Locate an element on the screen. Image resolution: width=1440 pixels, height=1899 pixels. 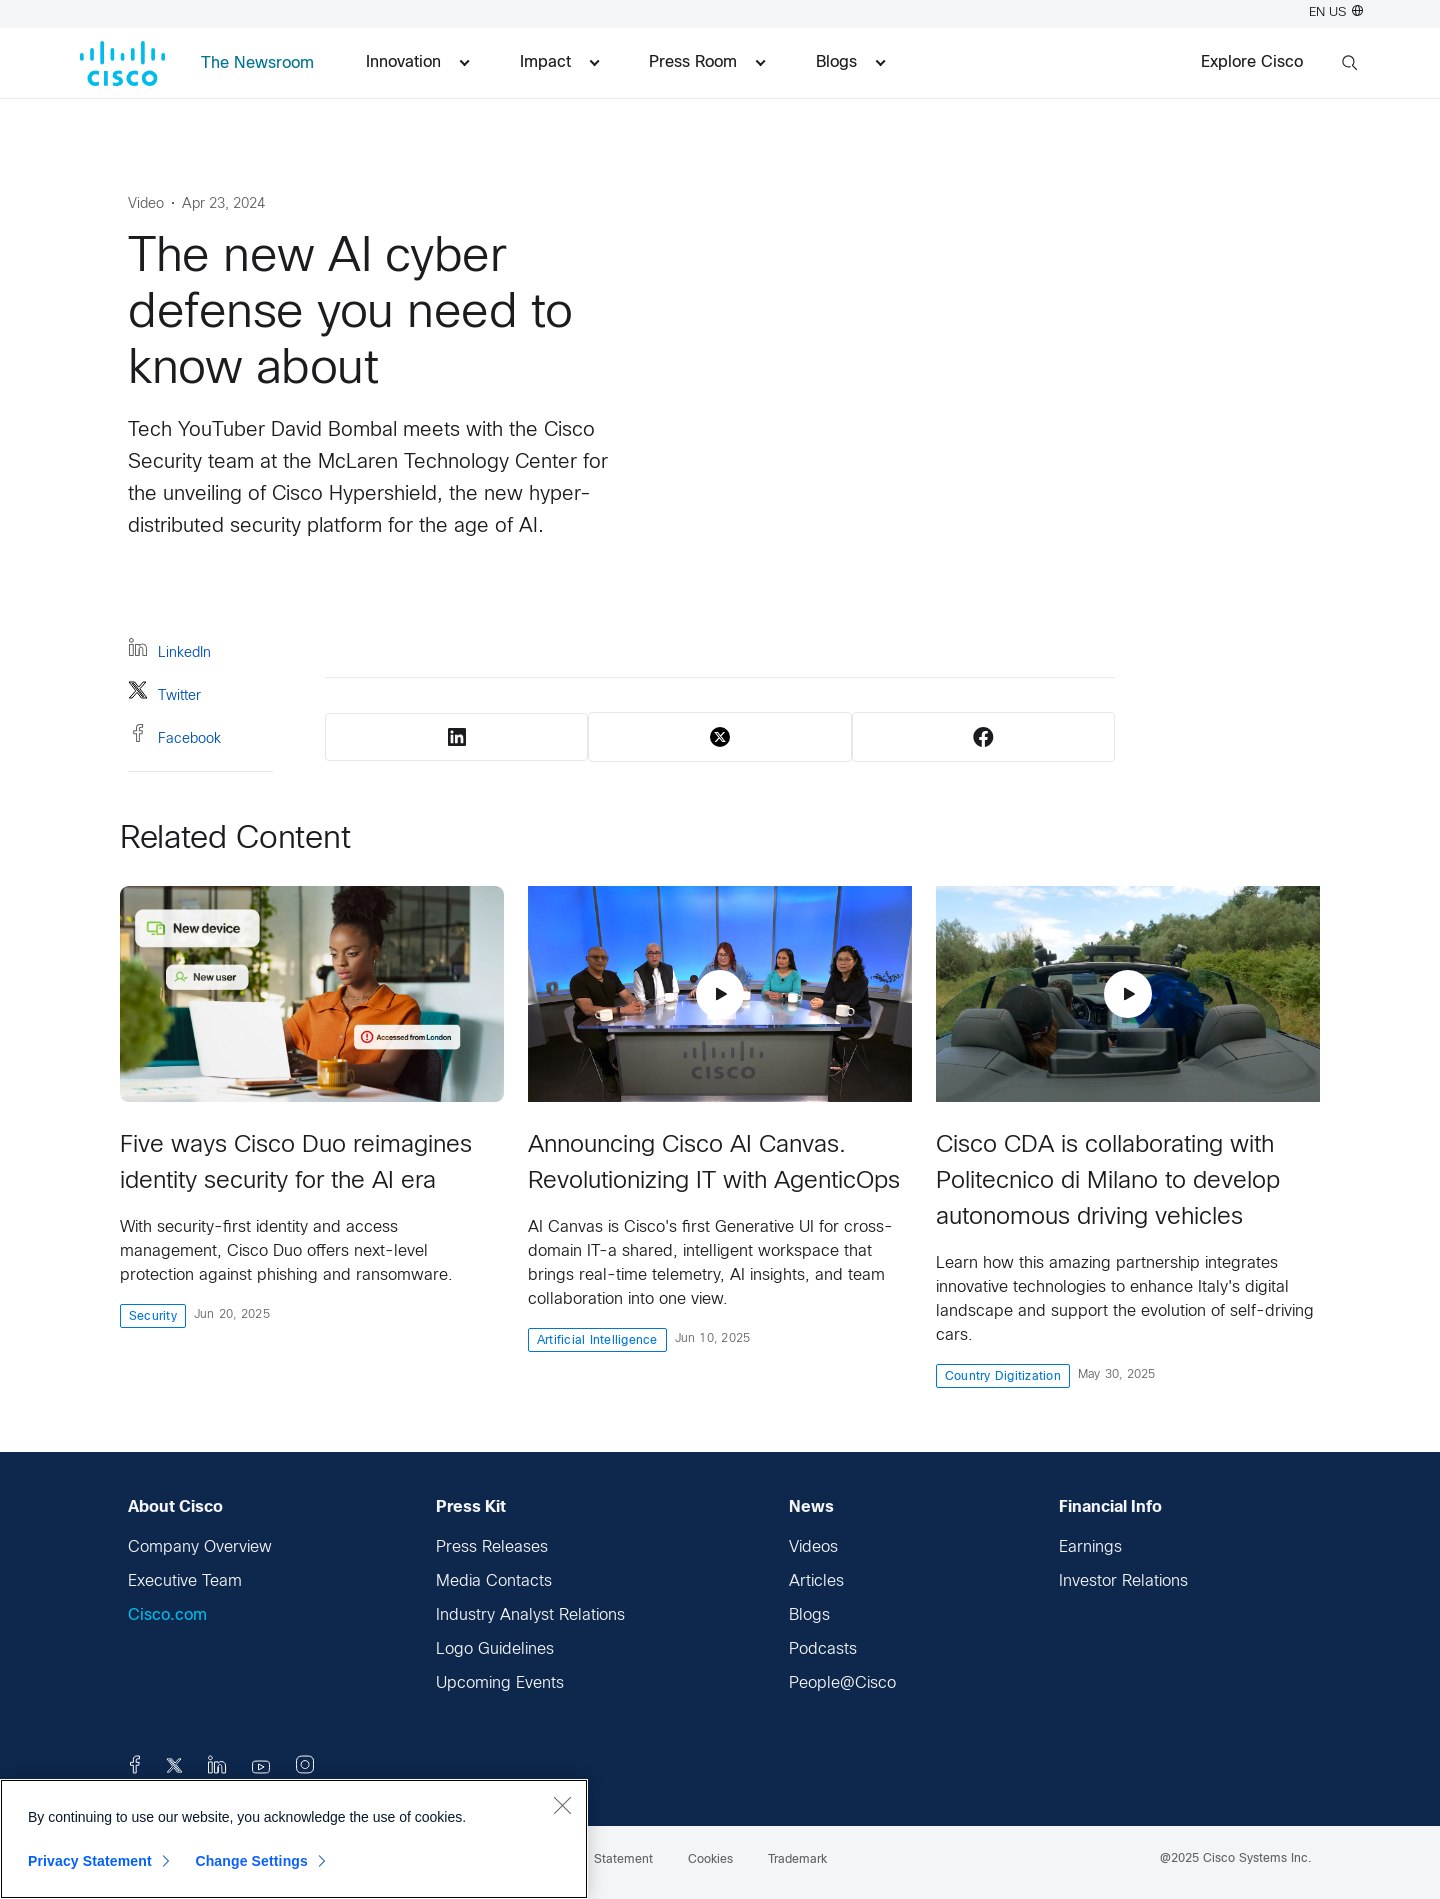
Industry Analyst Relations is located at coordinates (530, 1615).